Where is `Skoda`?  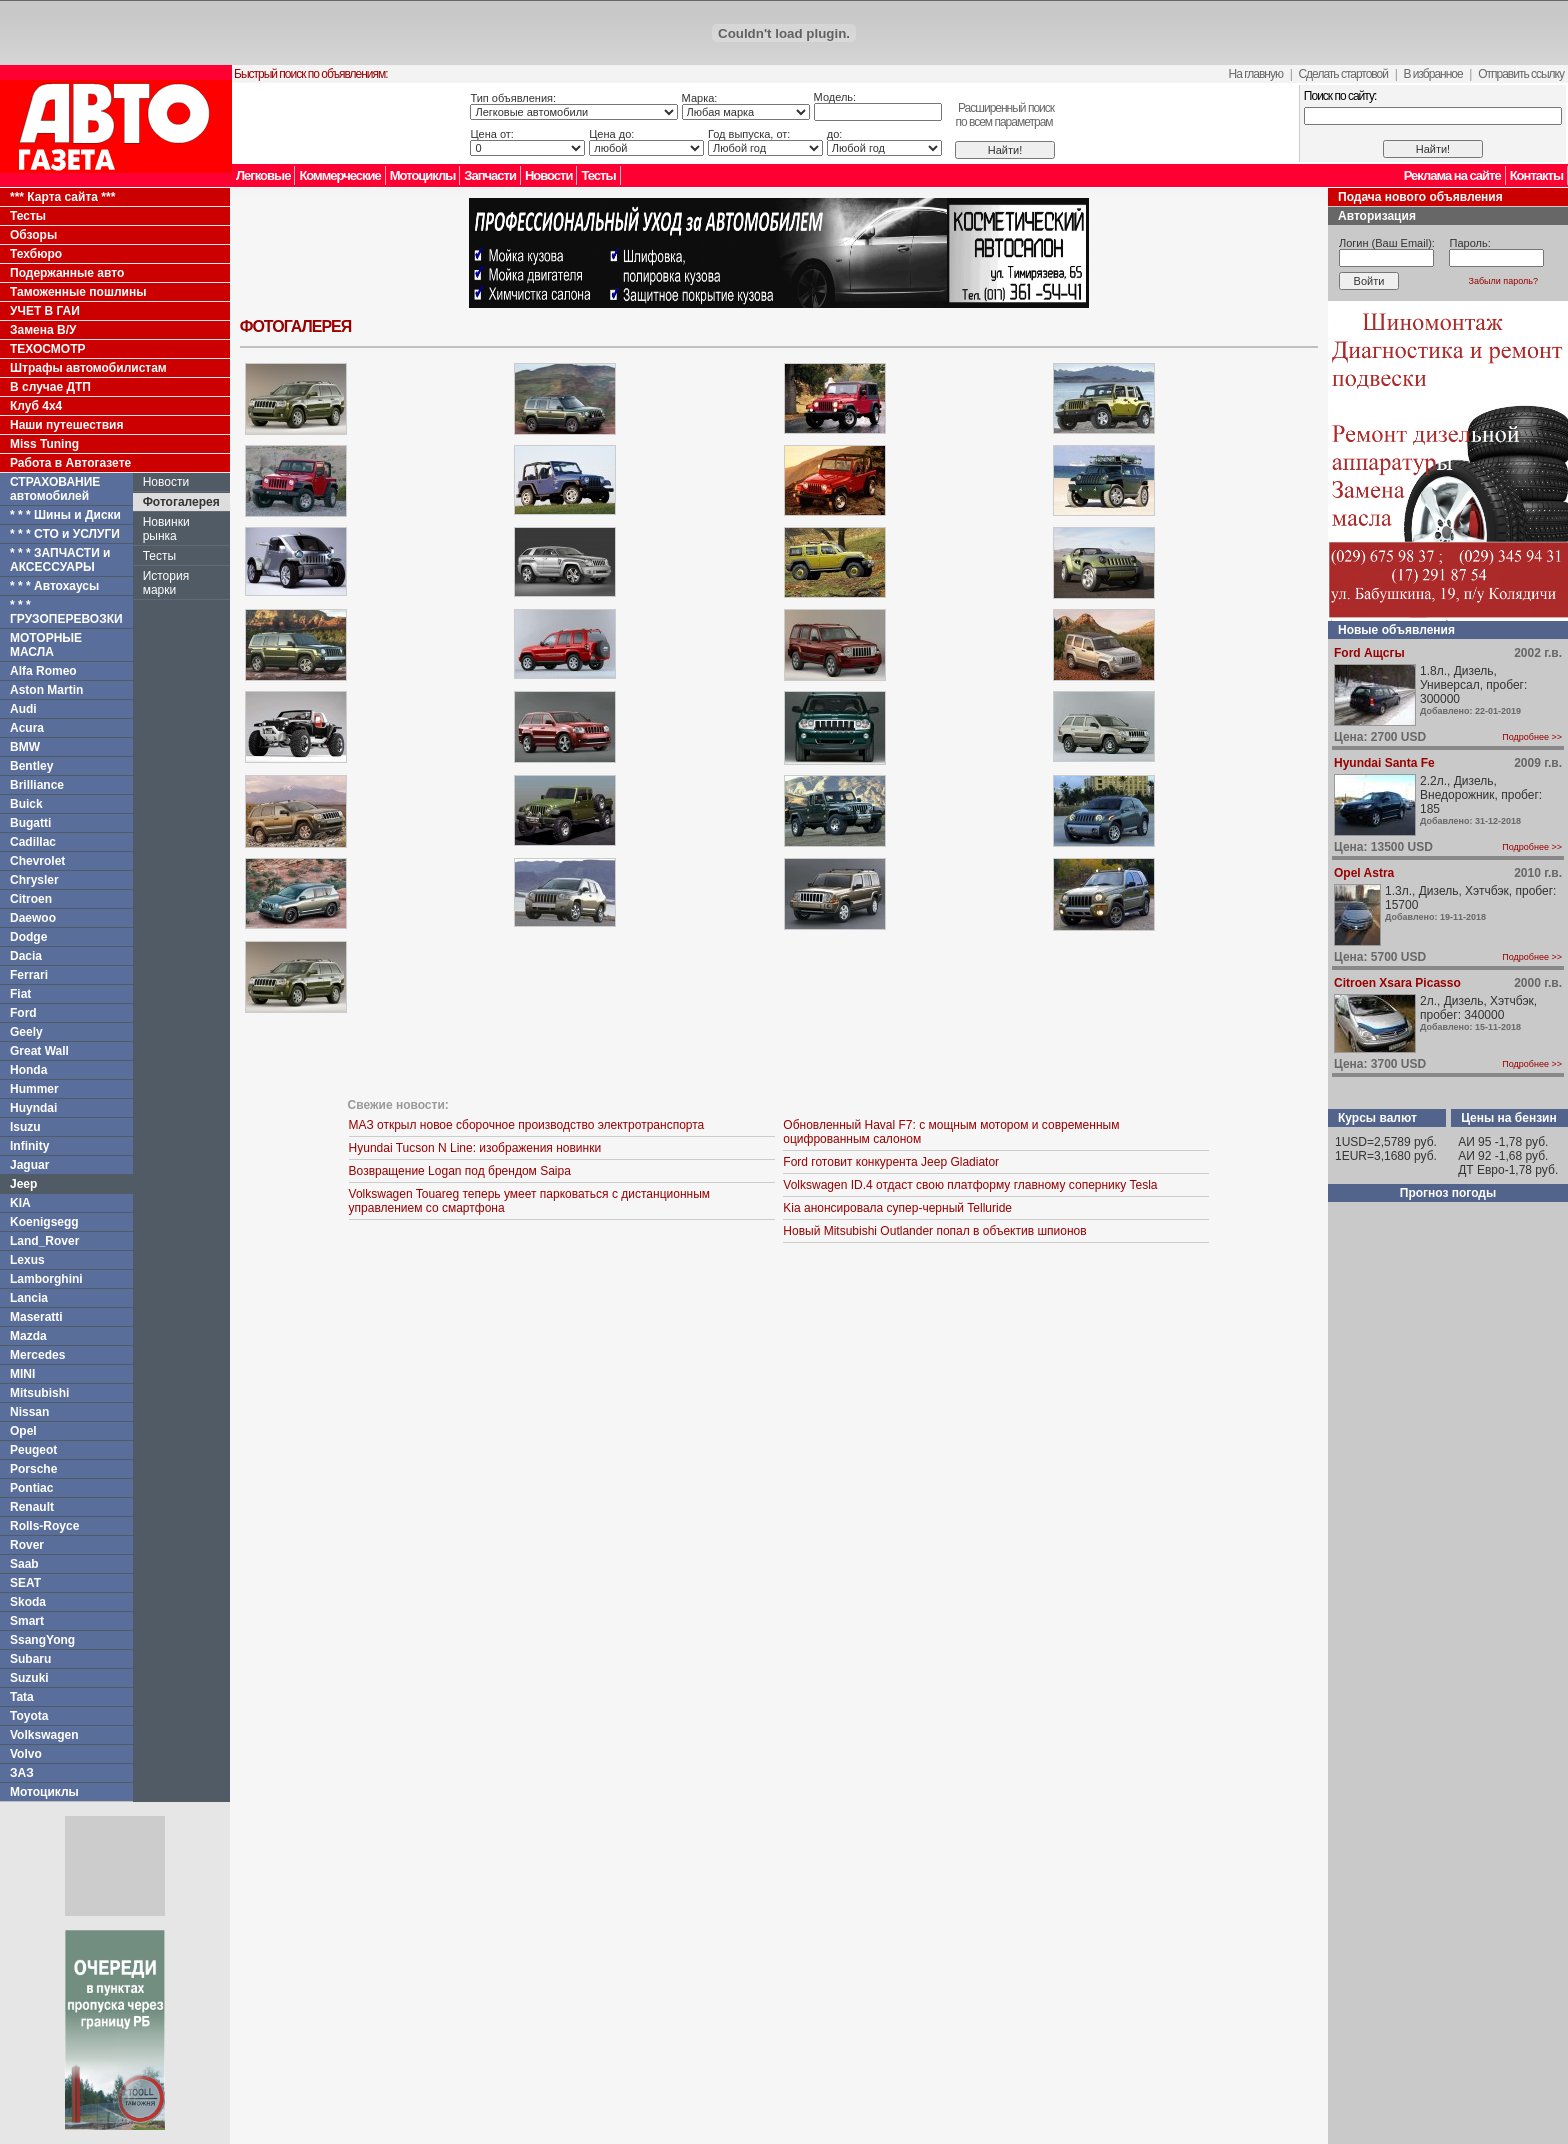
Skoda is located at coordinates (28, 1602).